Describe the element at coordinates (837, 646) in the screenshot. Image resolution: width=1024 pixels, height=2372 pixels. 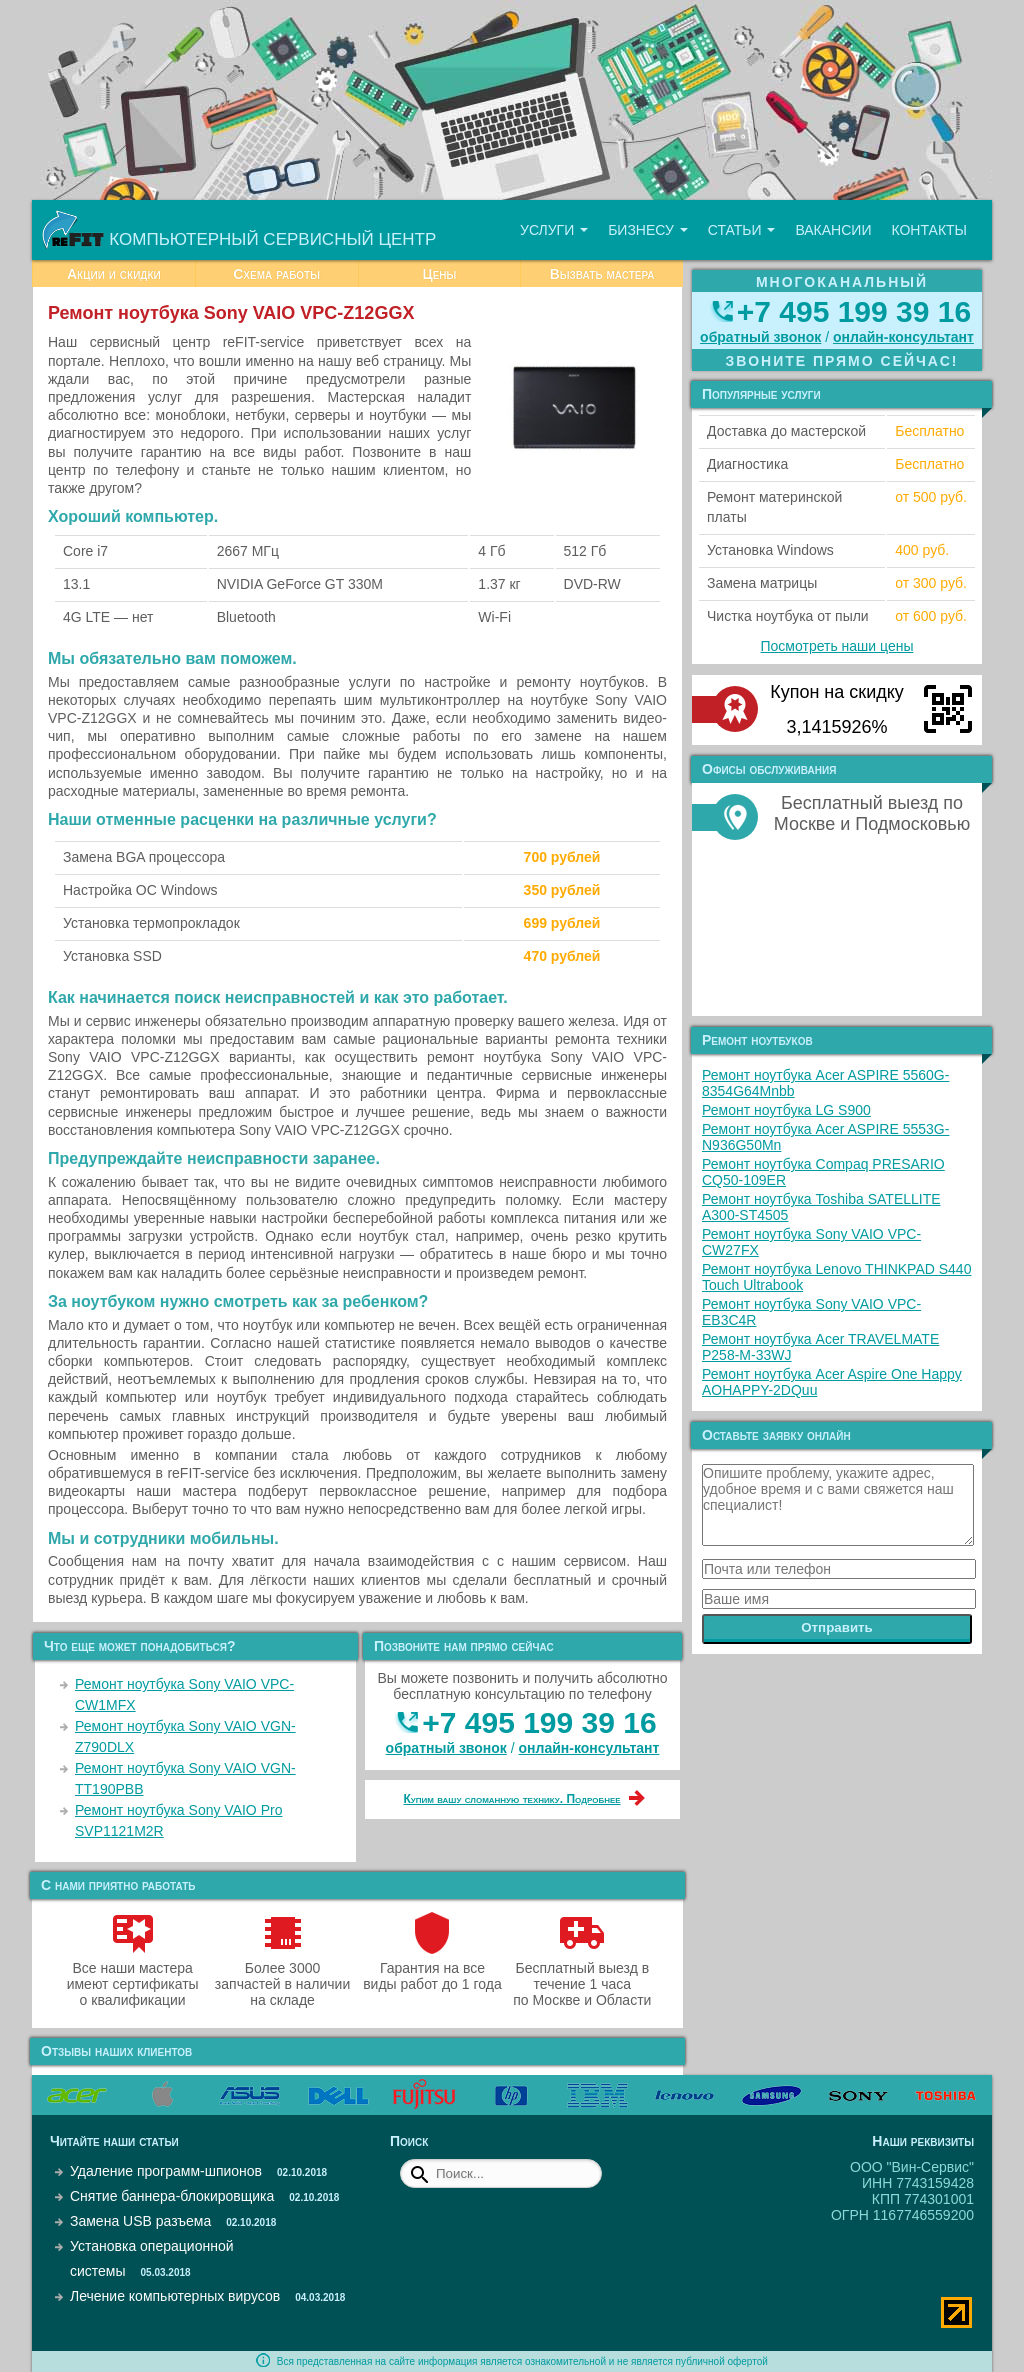
I see `Посмотреть наши цены` at that location.